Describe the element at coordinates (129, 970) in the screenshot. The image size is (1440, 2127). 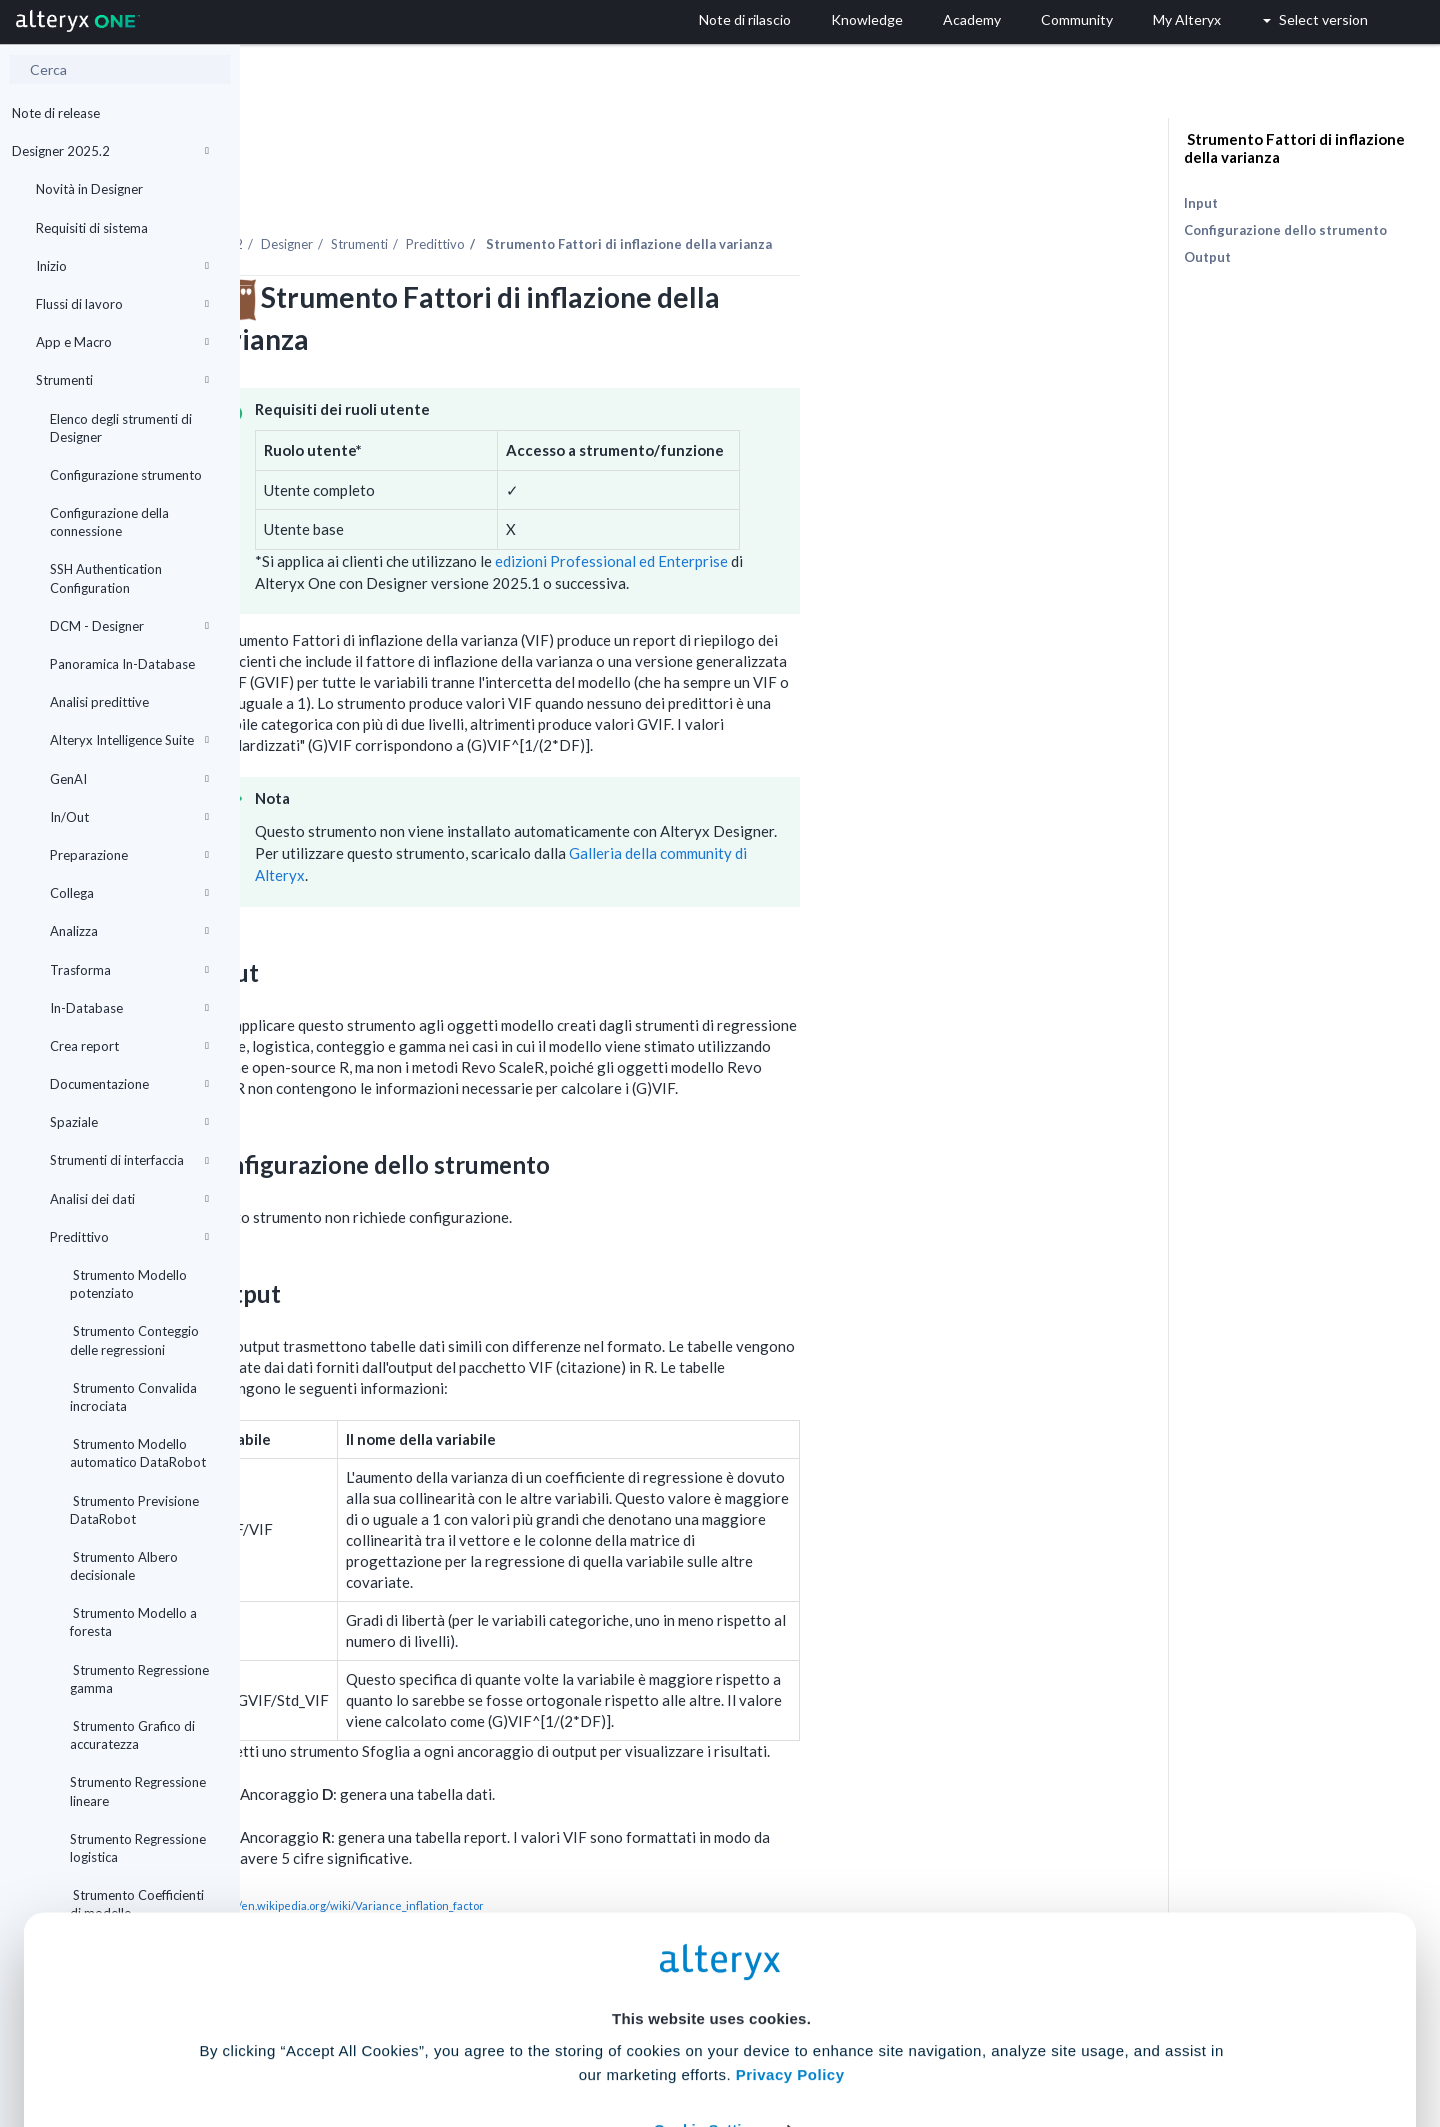
I see `Trasforma` at that location.